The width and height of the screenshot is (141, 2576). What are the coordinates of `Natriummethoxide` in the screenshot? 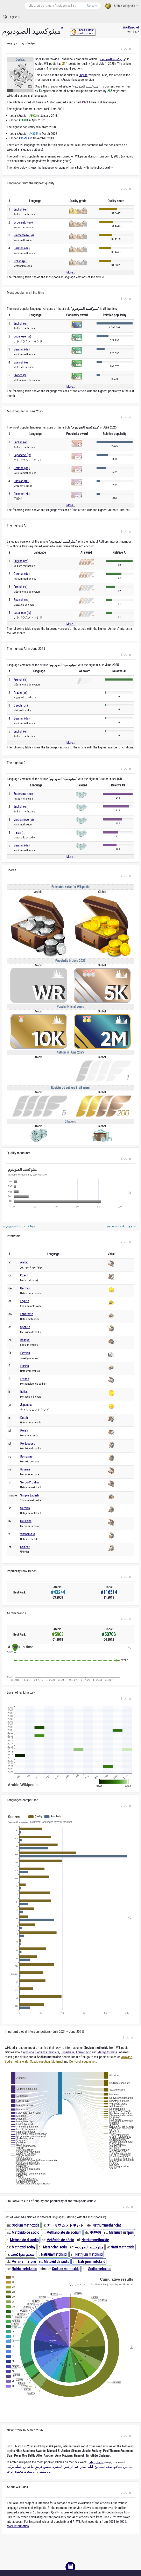 It's located at (95, 2240).